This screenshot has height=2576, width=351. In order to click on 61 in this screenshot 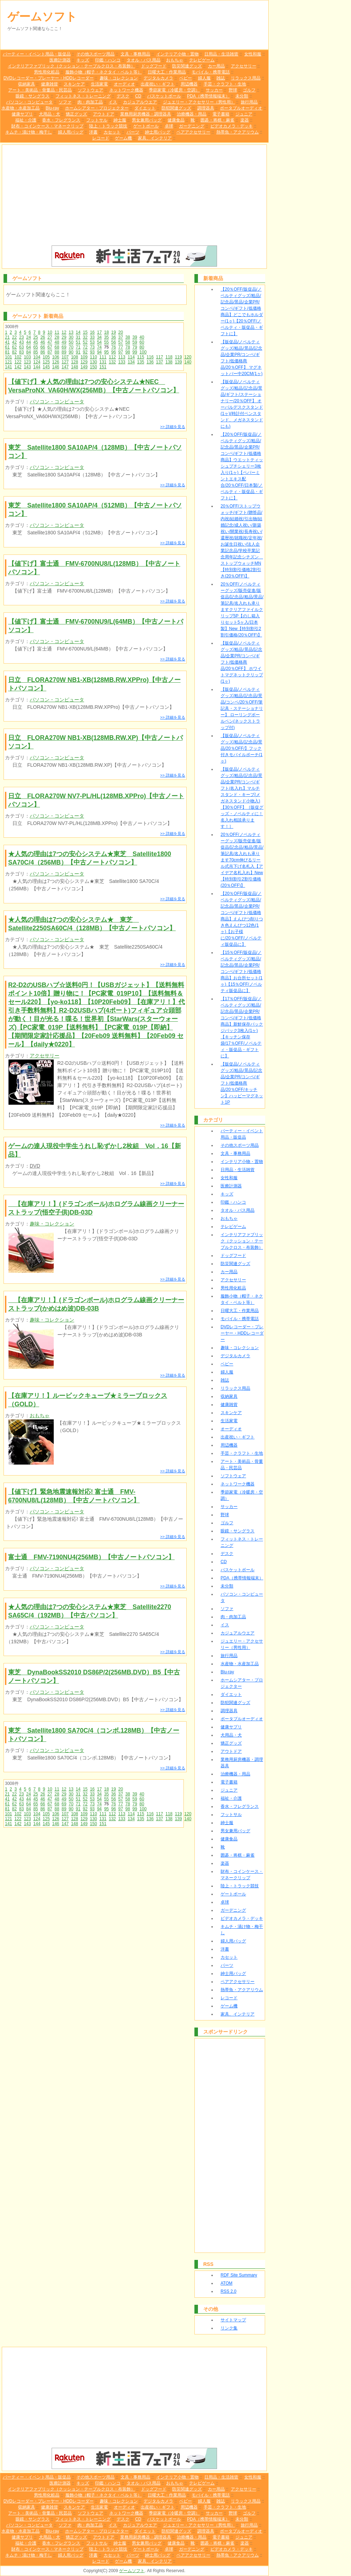, I will do `click(7, 347)`.